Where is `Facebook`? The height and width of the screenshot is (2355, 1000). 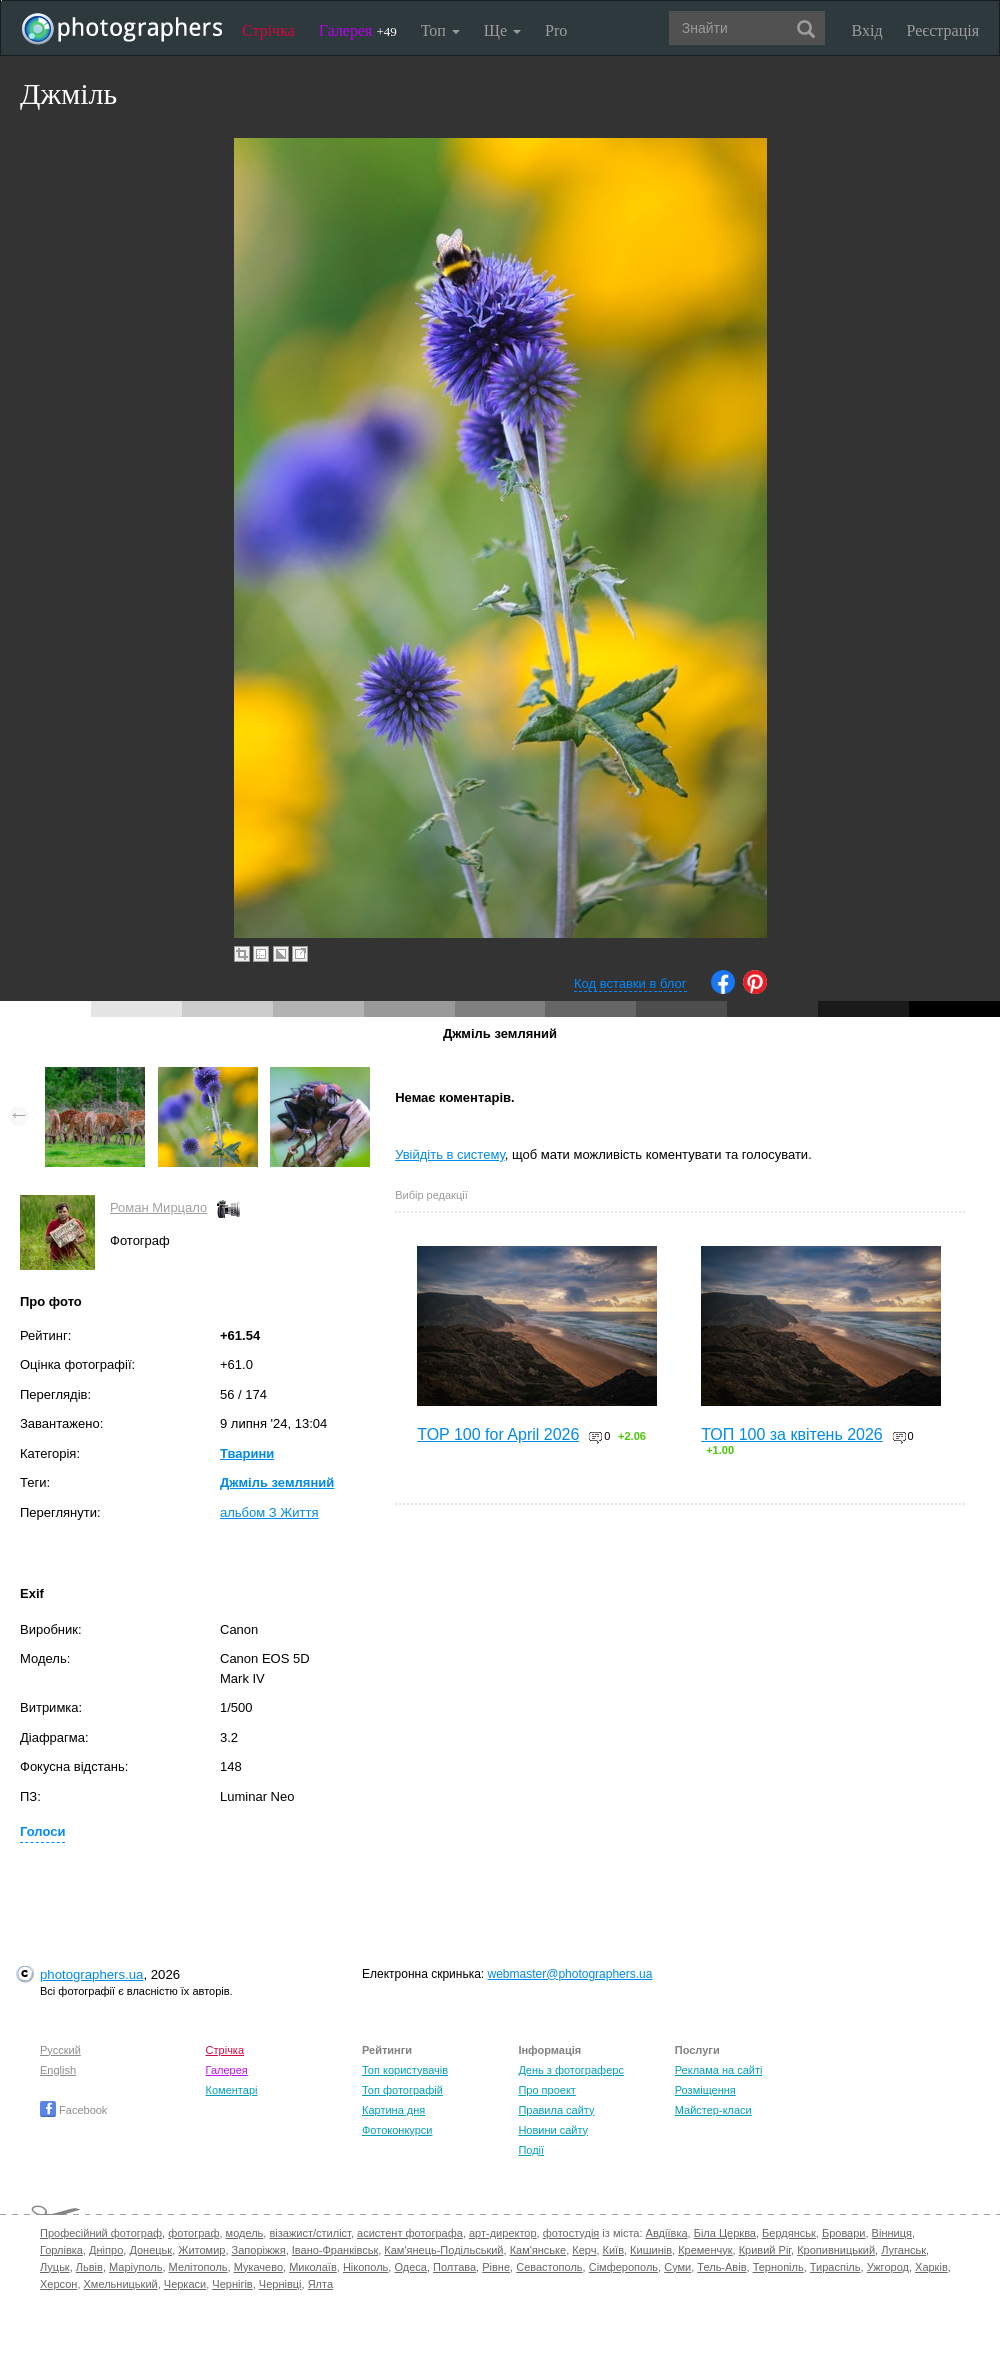
Facebook is located at coordinates (73, 2110).